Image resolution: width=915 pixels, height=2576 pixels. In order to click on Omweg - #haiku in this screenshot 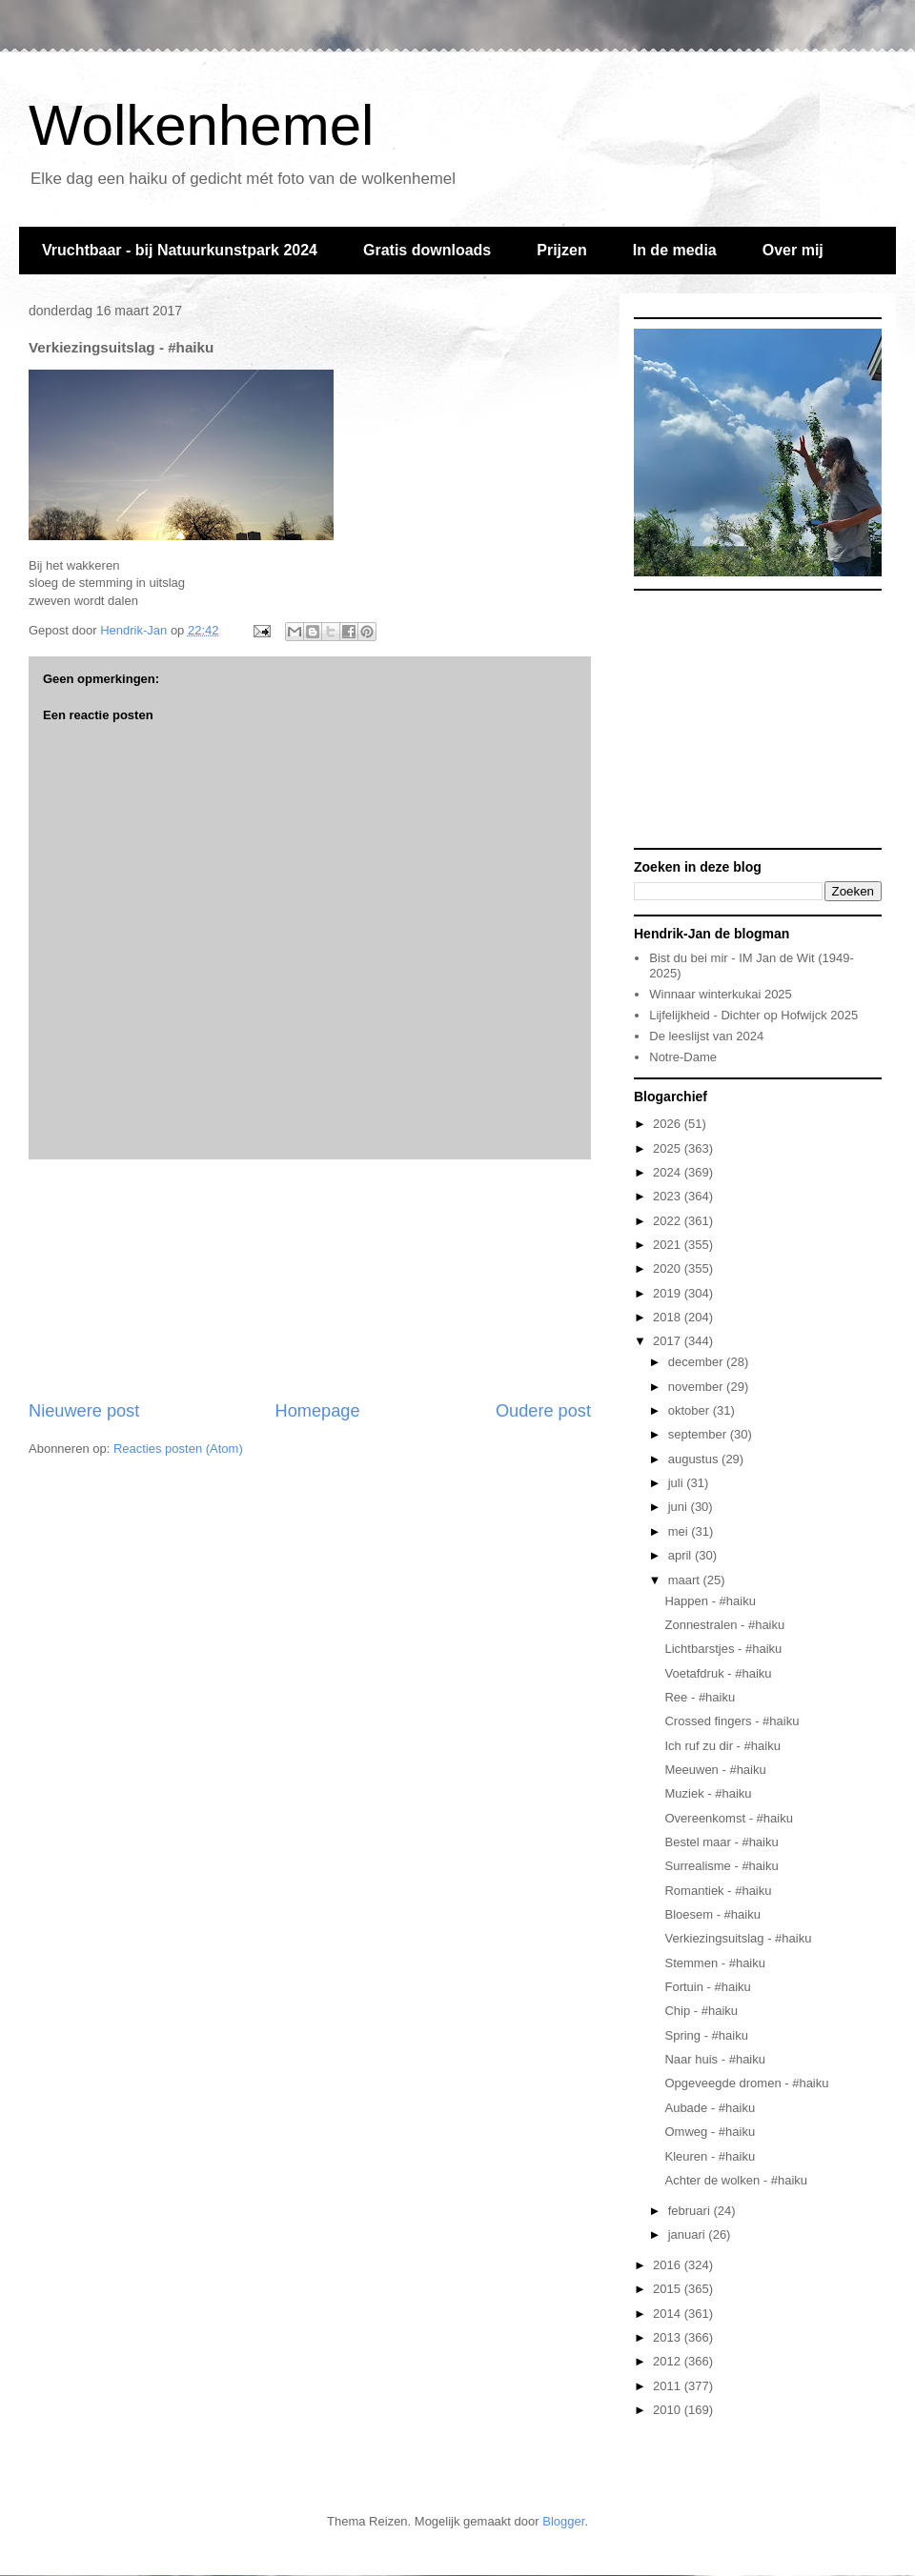, I will do `click(709, 2131)`.